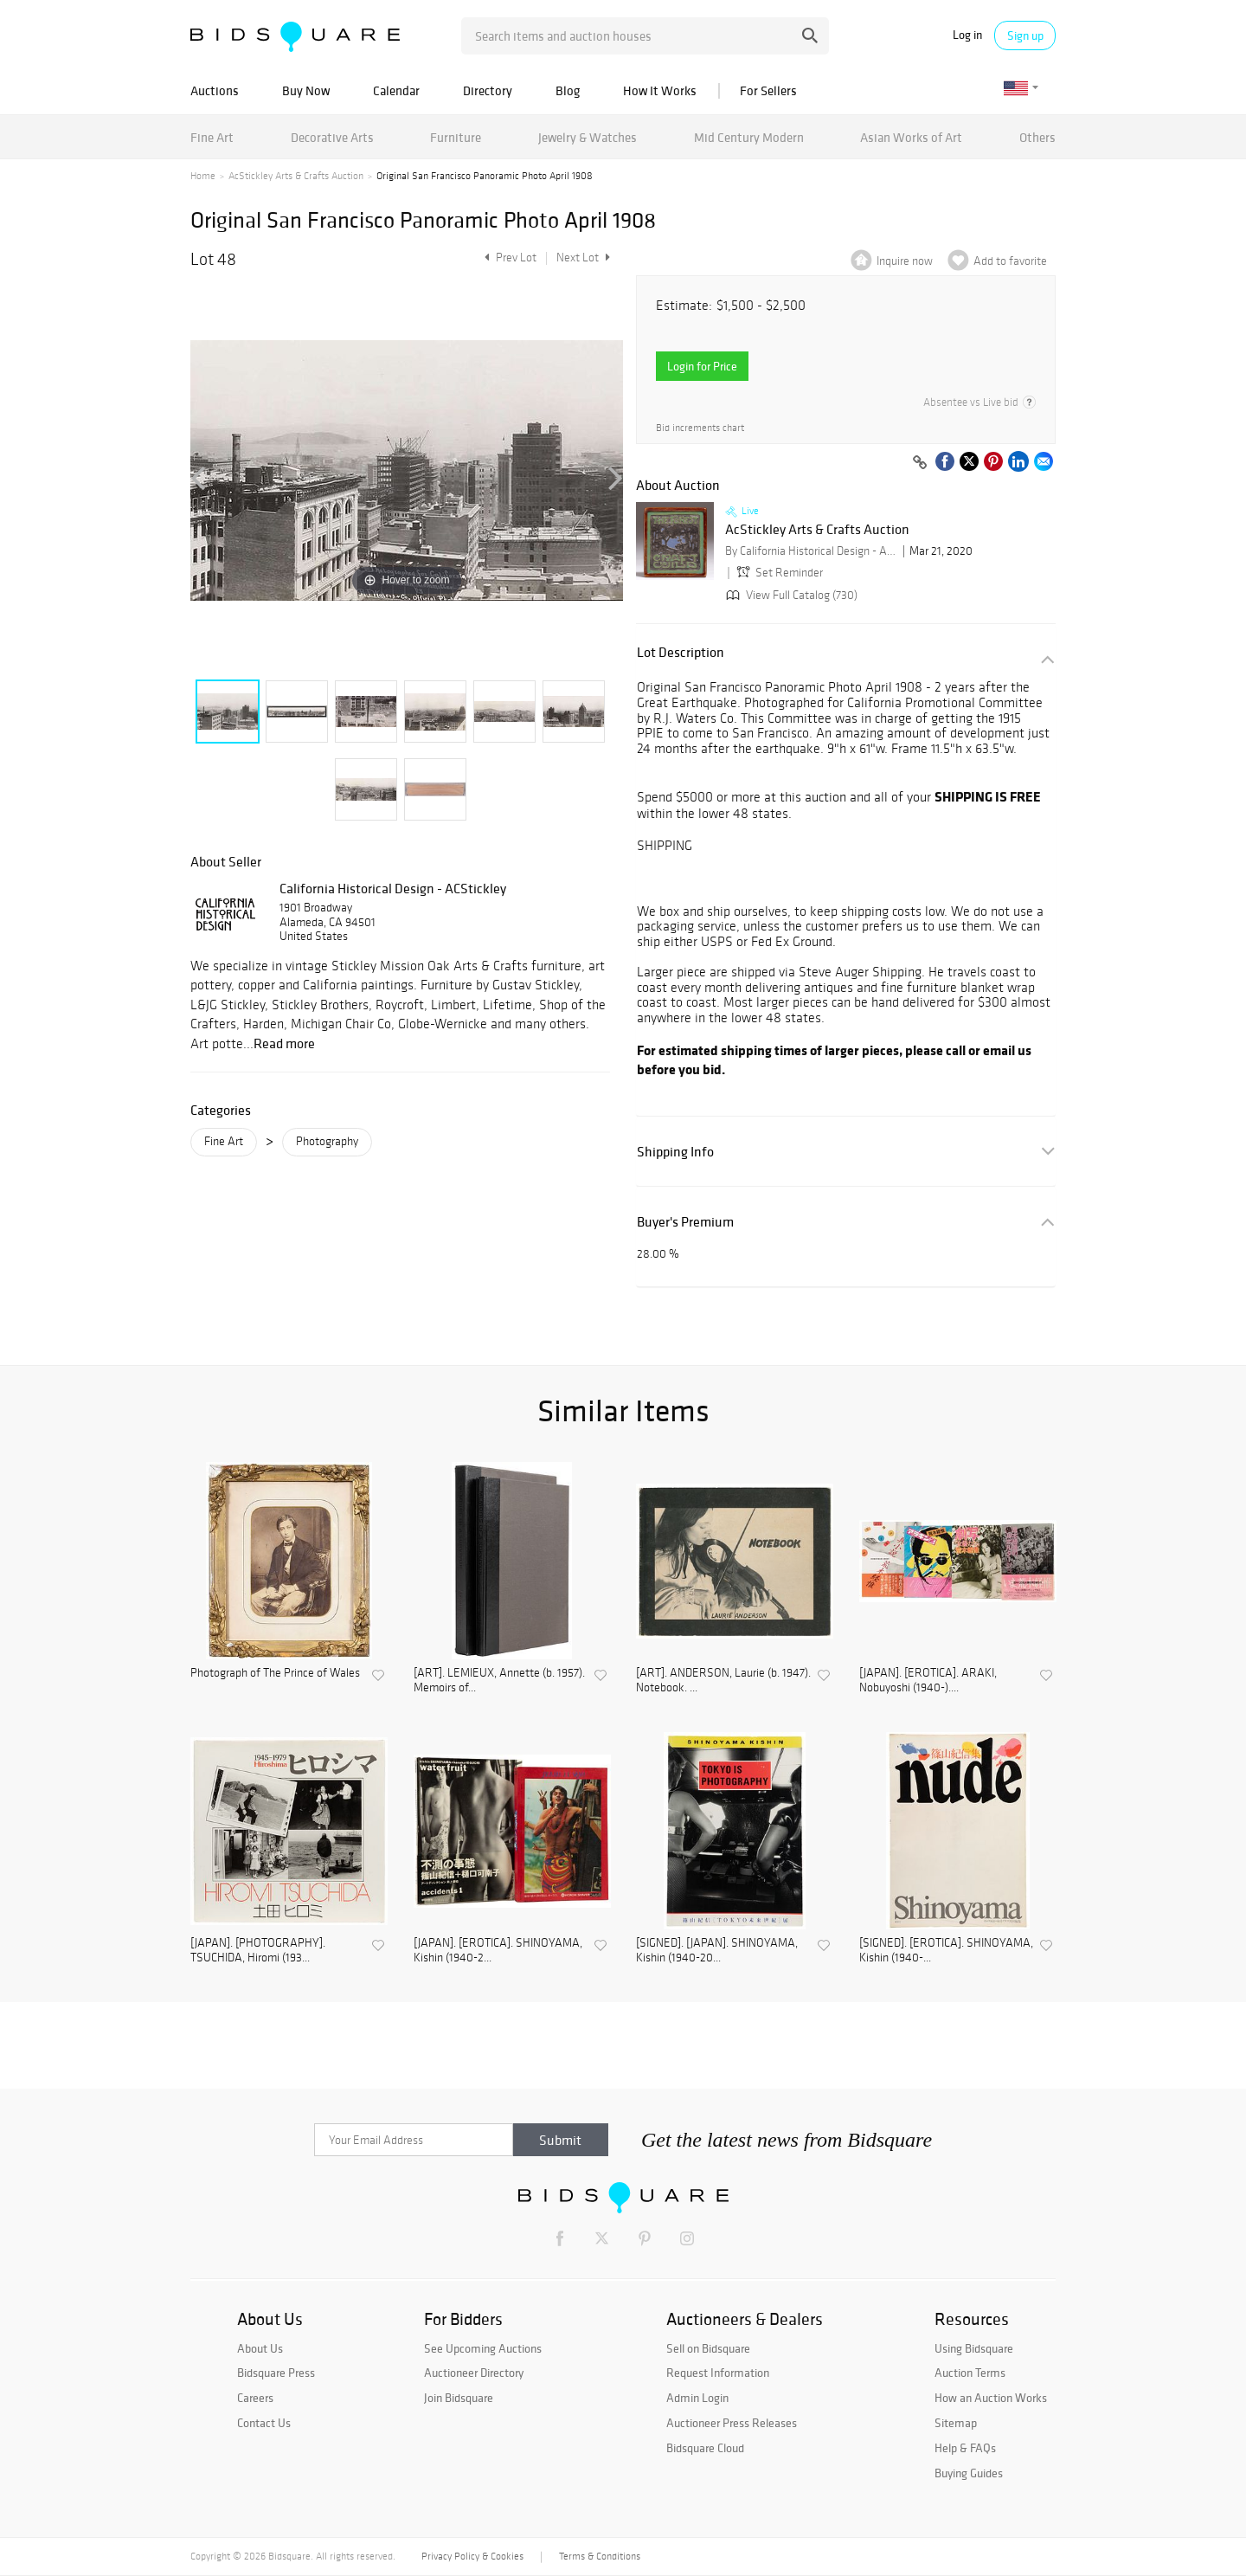 Image resolution: width=1246 pixels, height=2576 pixels. What do you see at coordinates (708, 2348) in the screenshot?
I see `Sell on Bidsquare` at bounding box center [708, 2348].